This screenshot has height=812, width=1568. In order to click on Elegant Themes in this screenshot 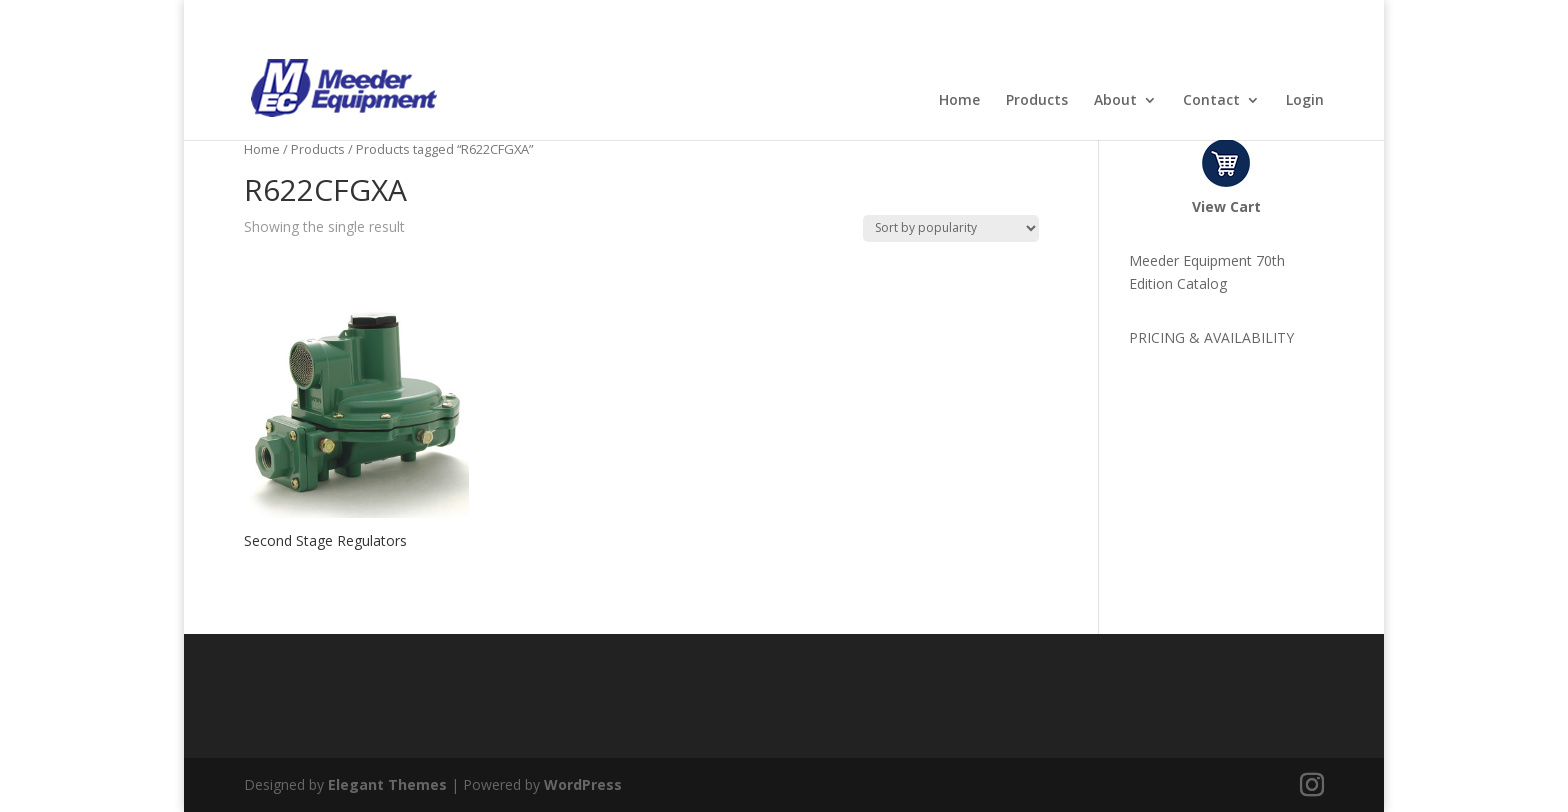, I will do `click(387, 784)`.